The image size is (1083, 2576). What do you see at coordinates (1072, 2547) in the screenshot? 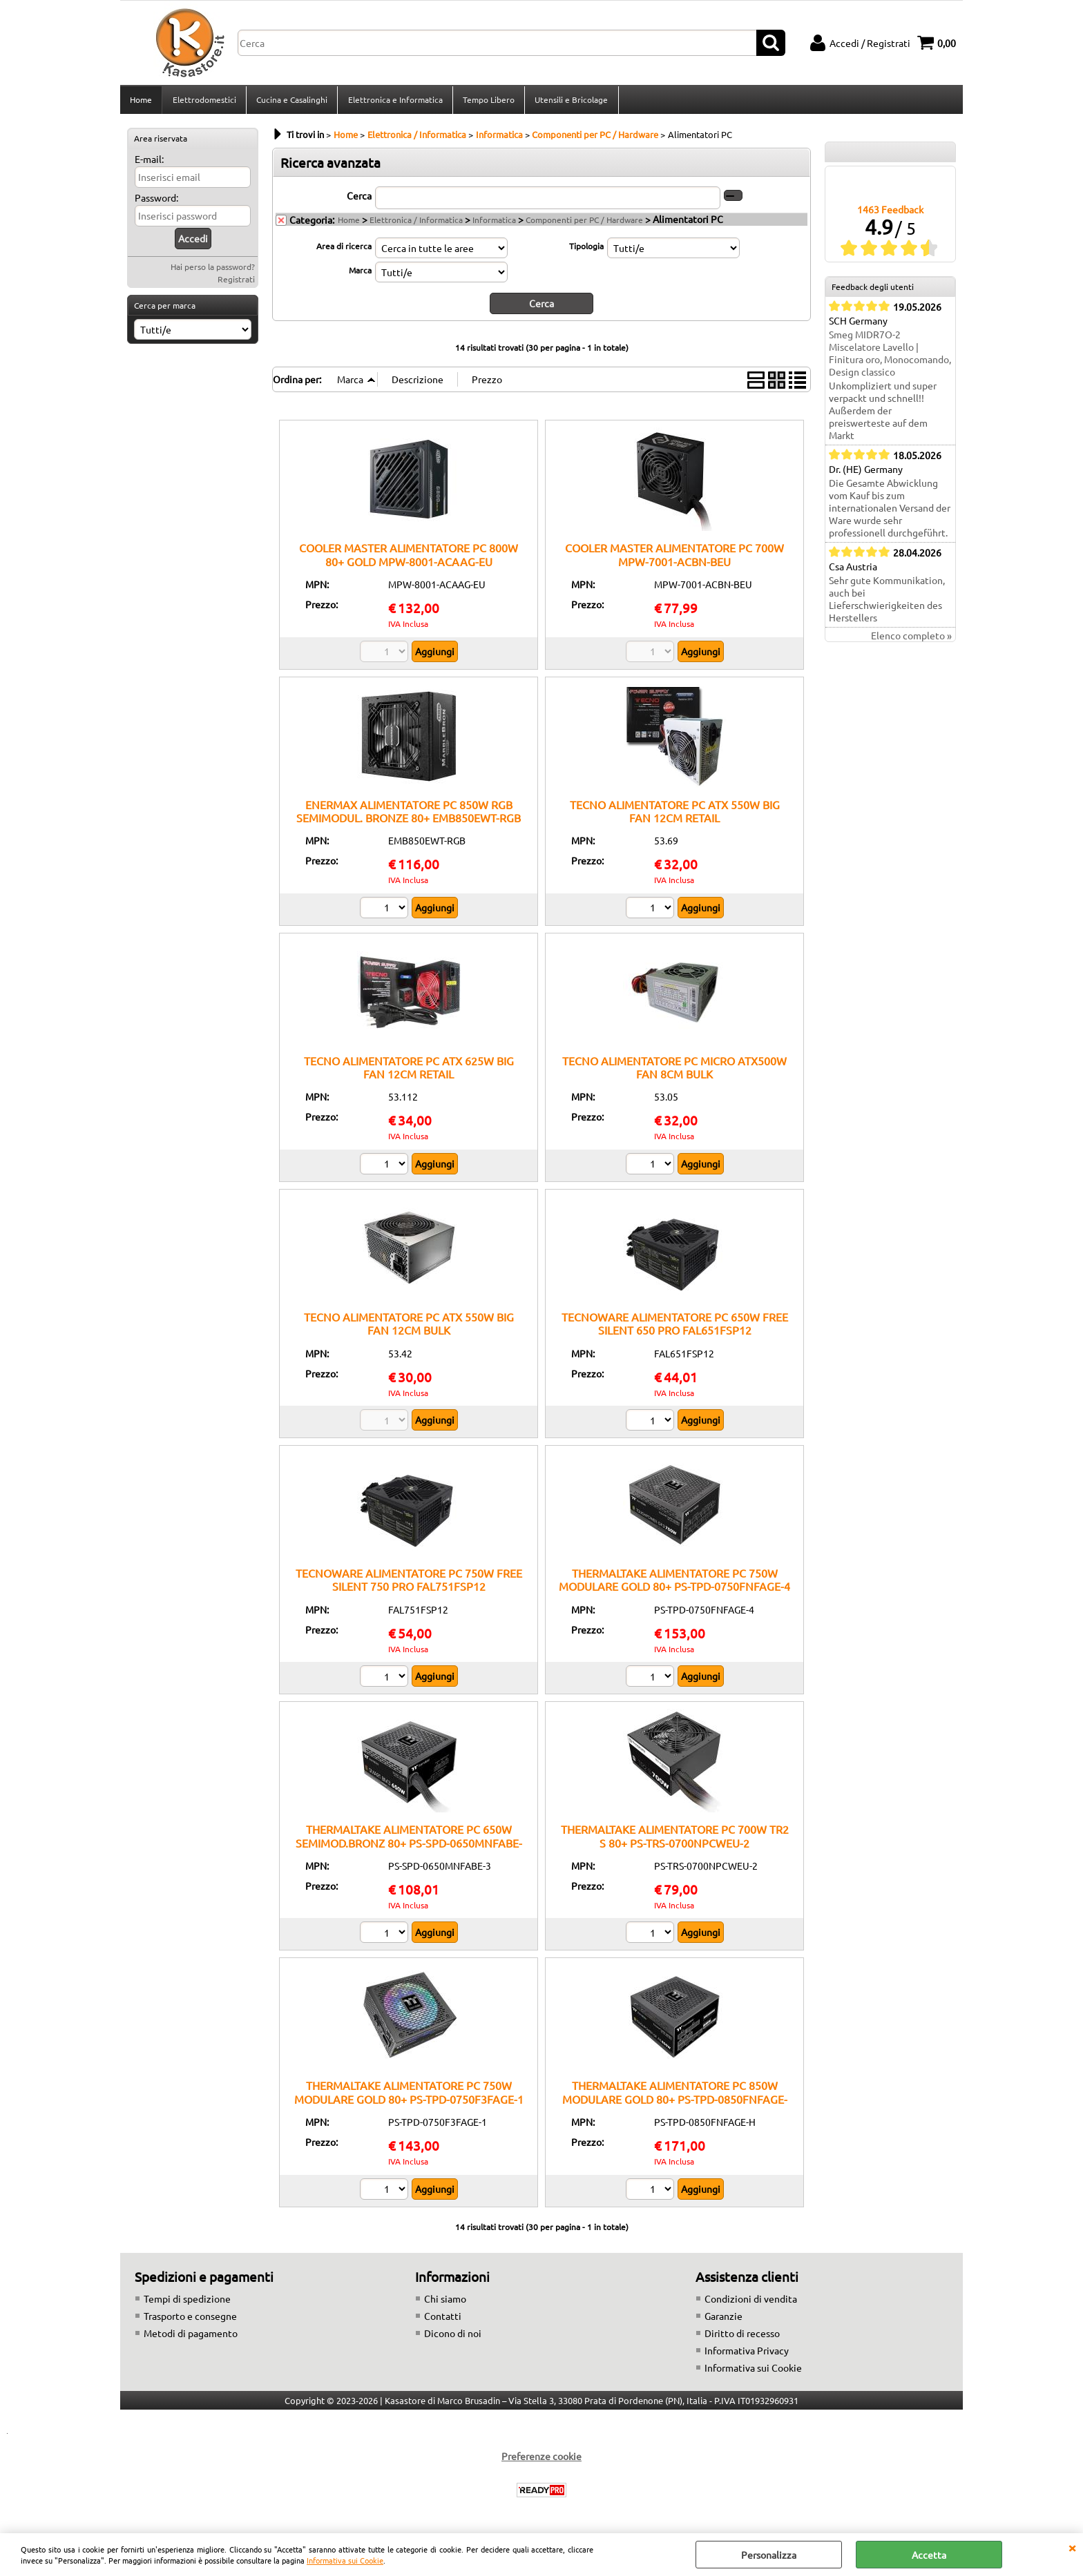
I see `CHIUDI` at bounding box center [1072, 2547].